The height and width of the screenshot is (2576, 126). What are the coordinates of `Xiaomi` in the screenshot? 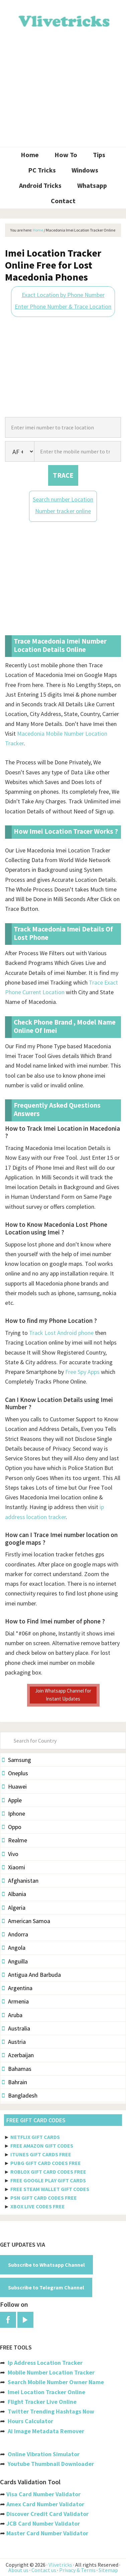 It's located at (13, 1867).